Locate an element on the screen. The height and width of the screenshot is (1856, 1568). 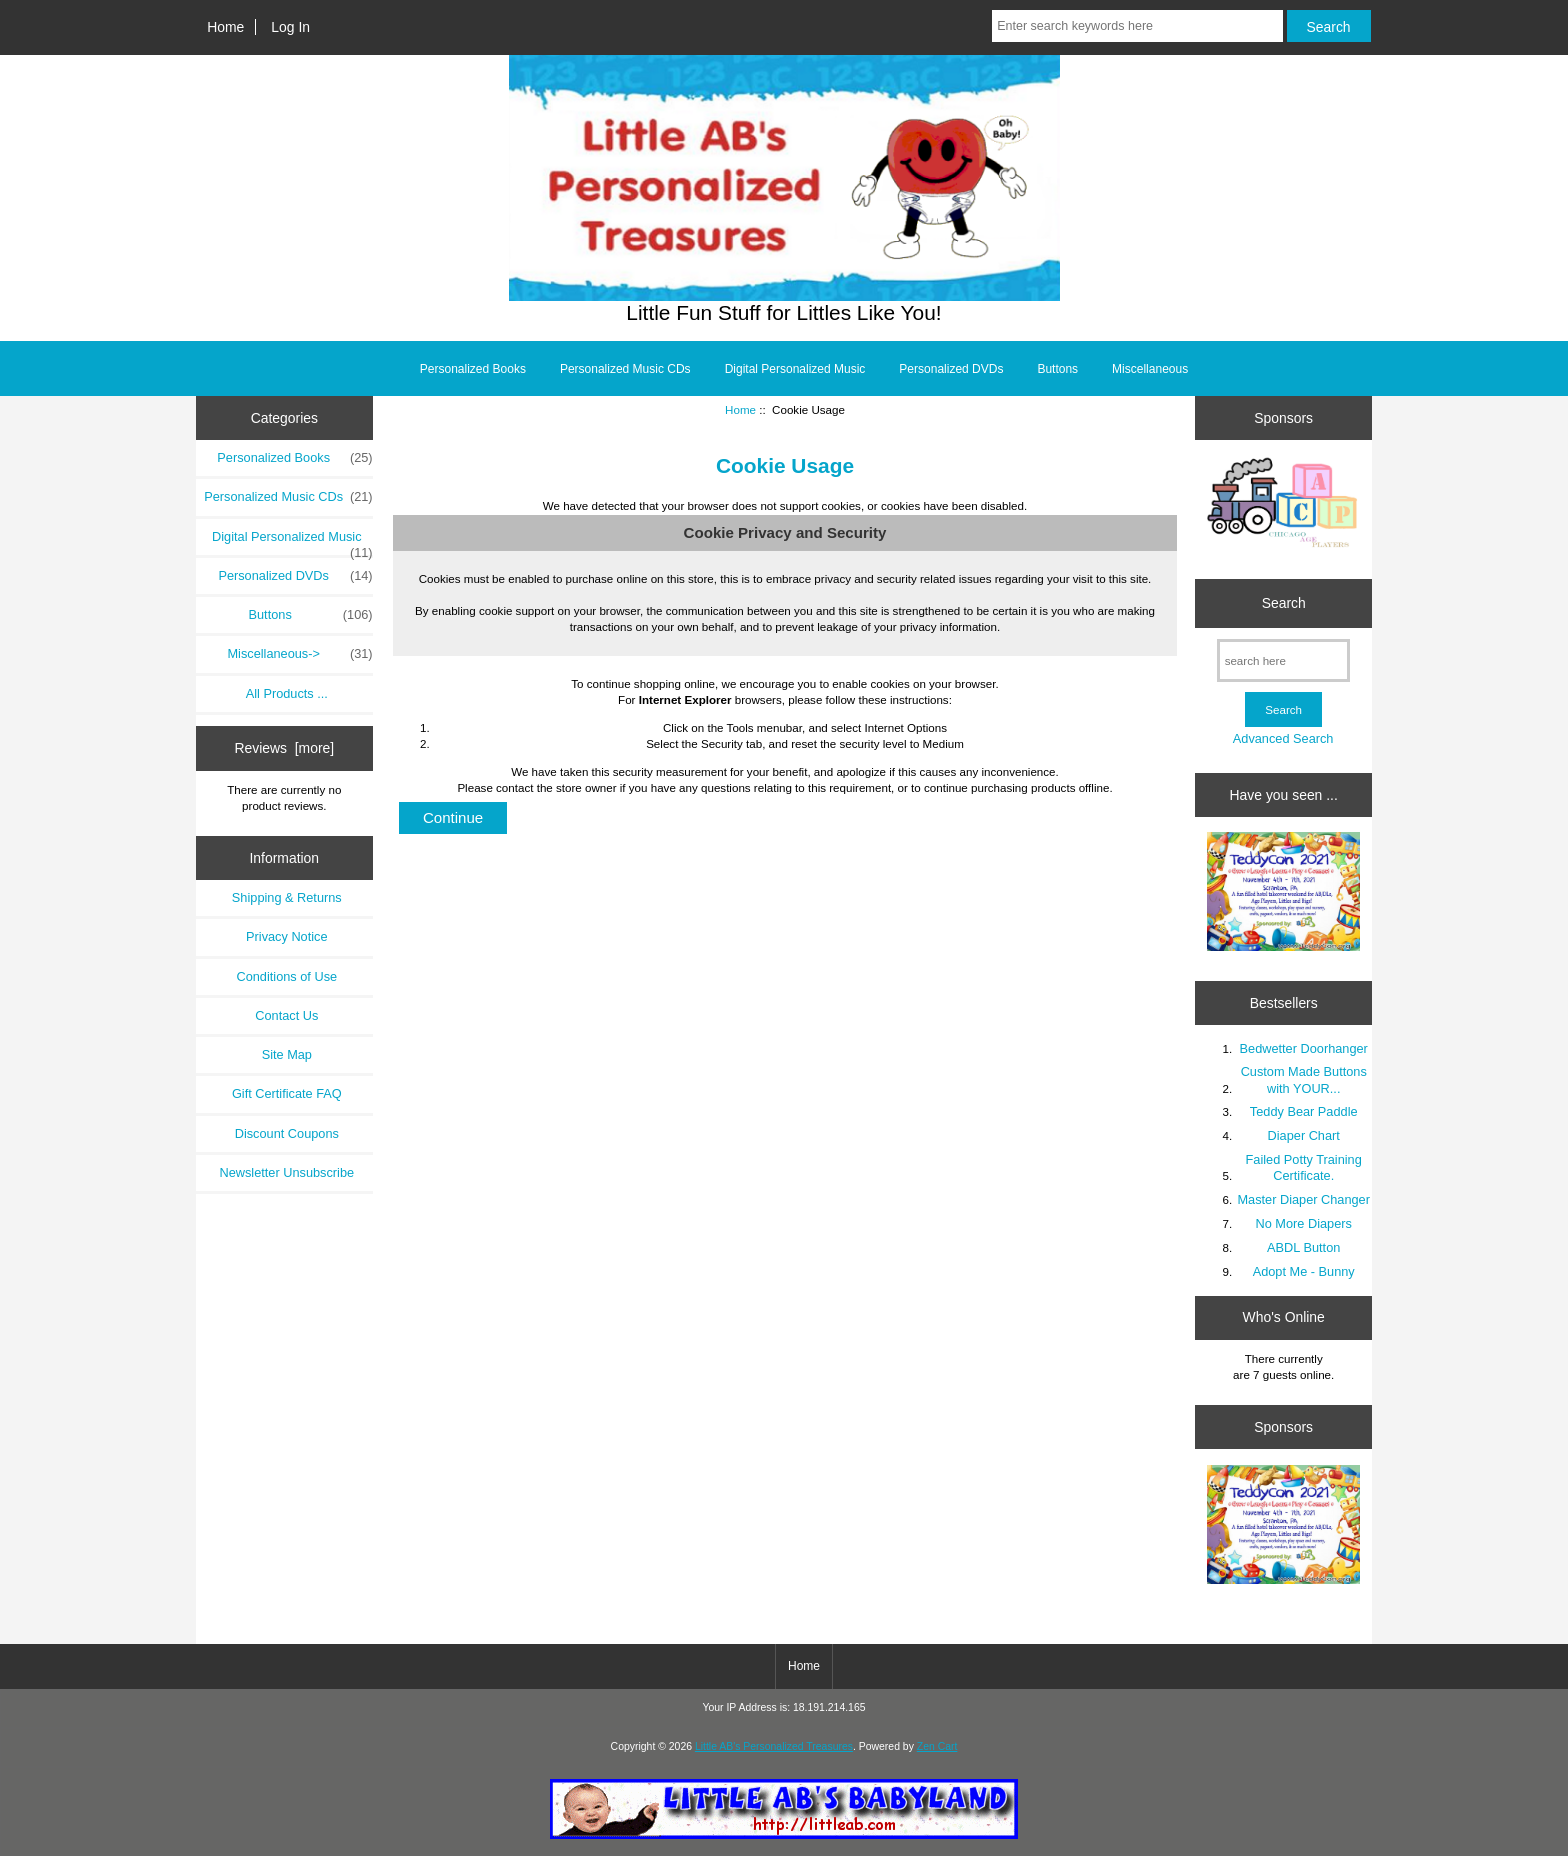
Personalized DVDs is located at coordinates (951, 369).